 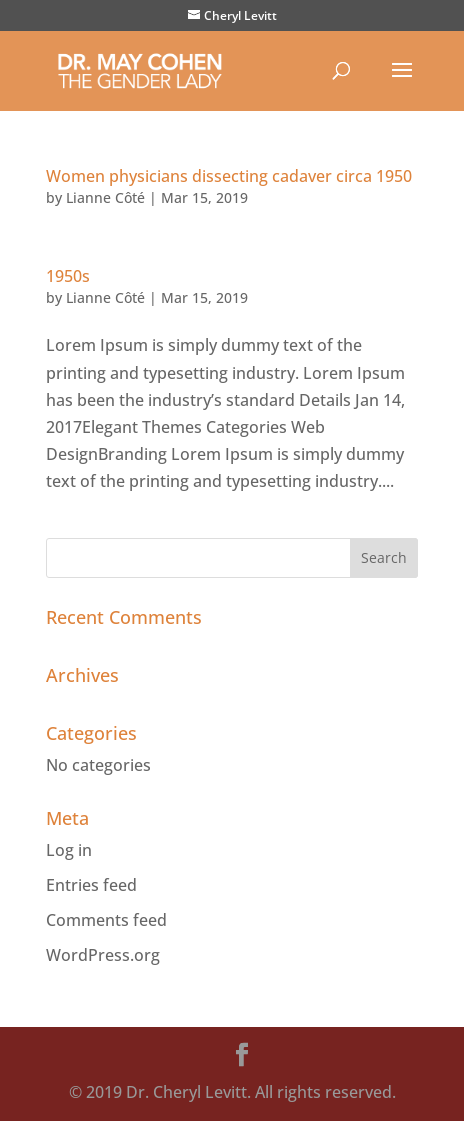 I want to click on Comments feed, so click(x=106, y=920).